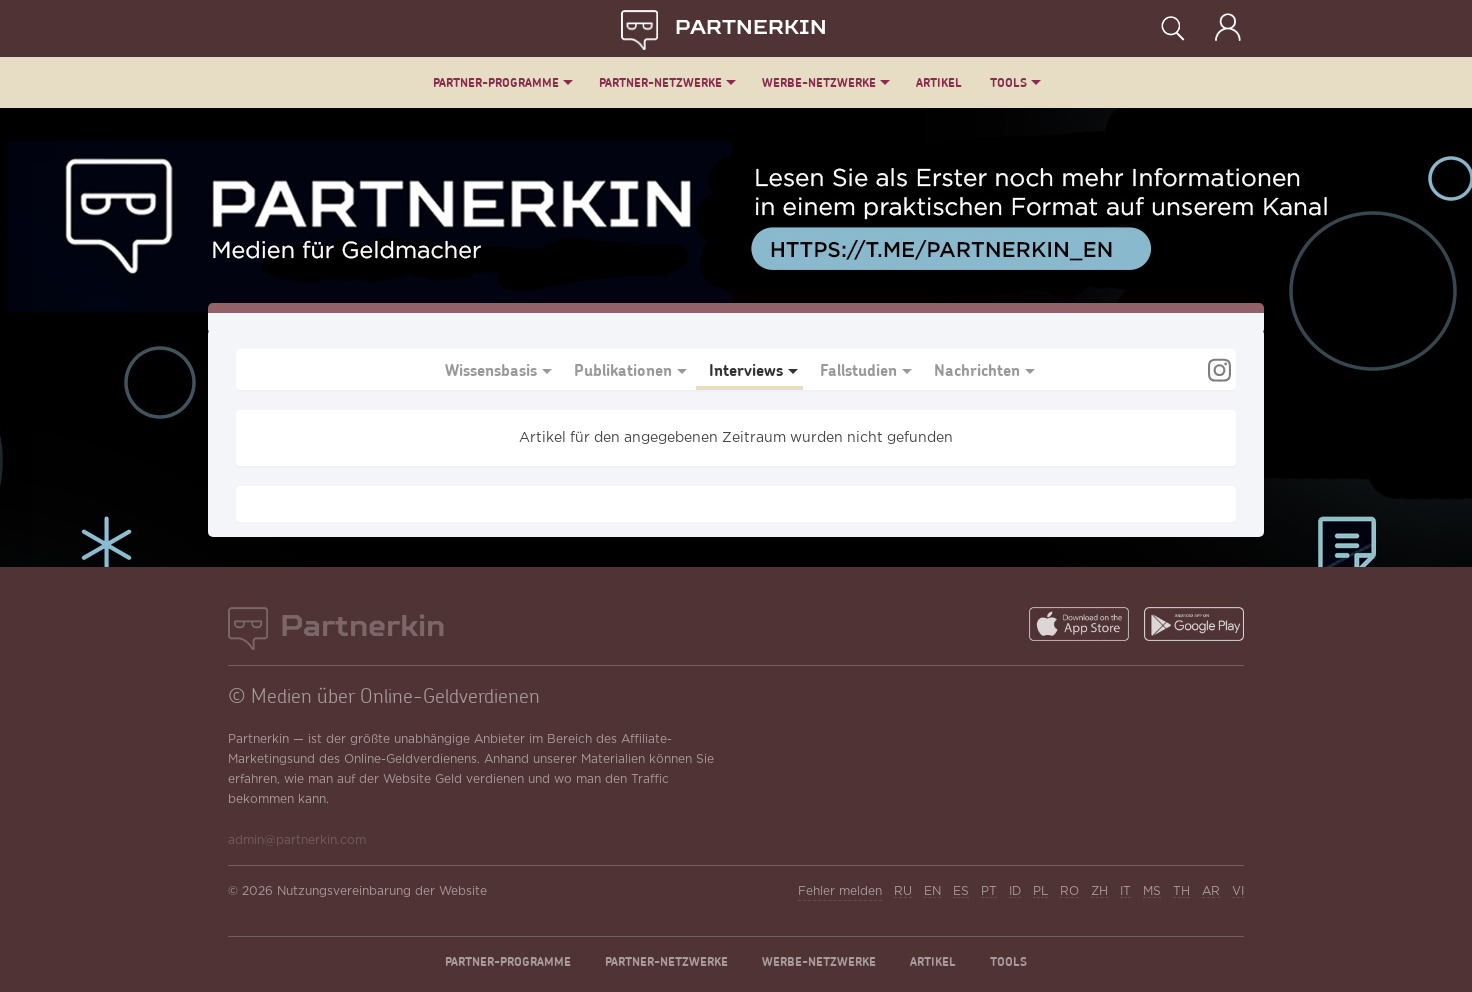  I want to click on Fallstudien, so click(858, 369).